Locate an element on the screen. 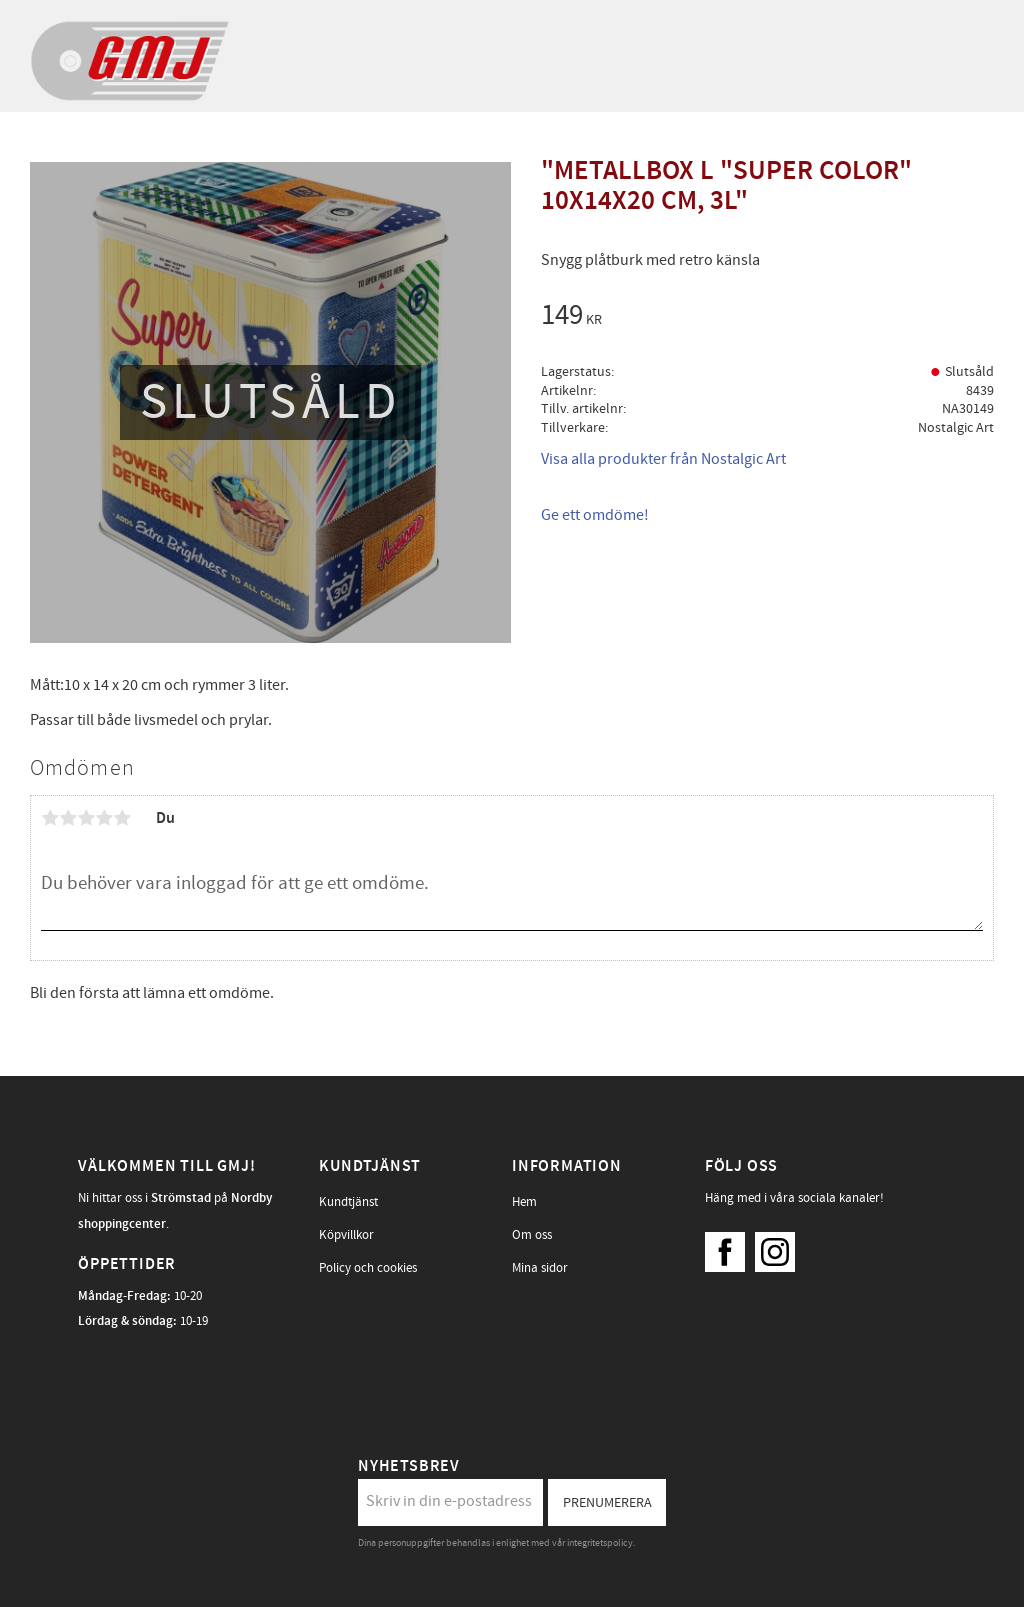 Image resolution: width=1024 pixels, height=1607 pixels. Policy och cookies [menuitem] is located at coordinates (368, 1268).